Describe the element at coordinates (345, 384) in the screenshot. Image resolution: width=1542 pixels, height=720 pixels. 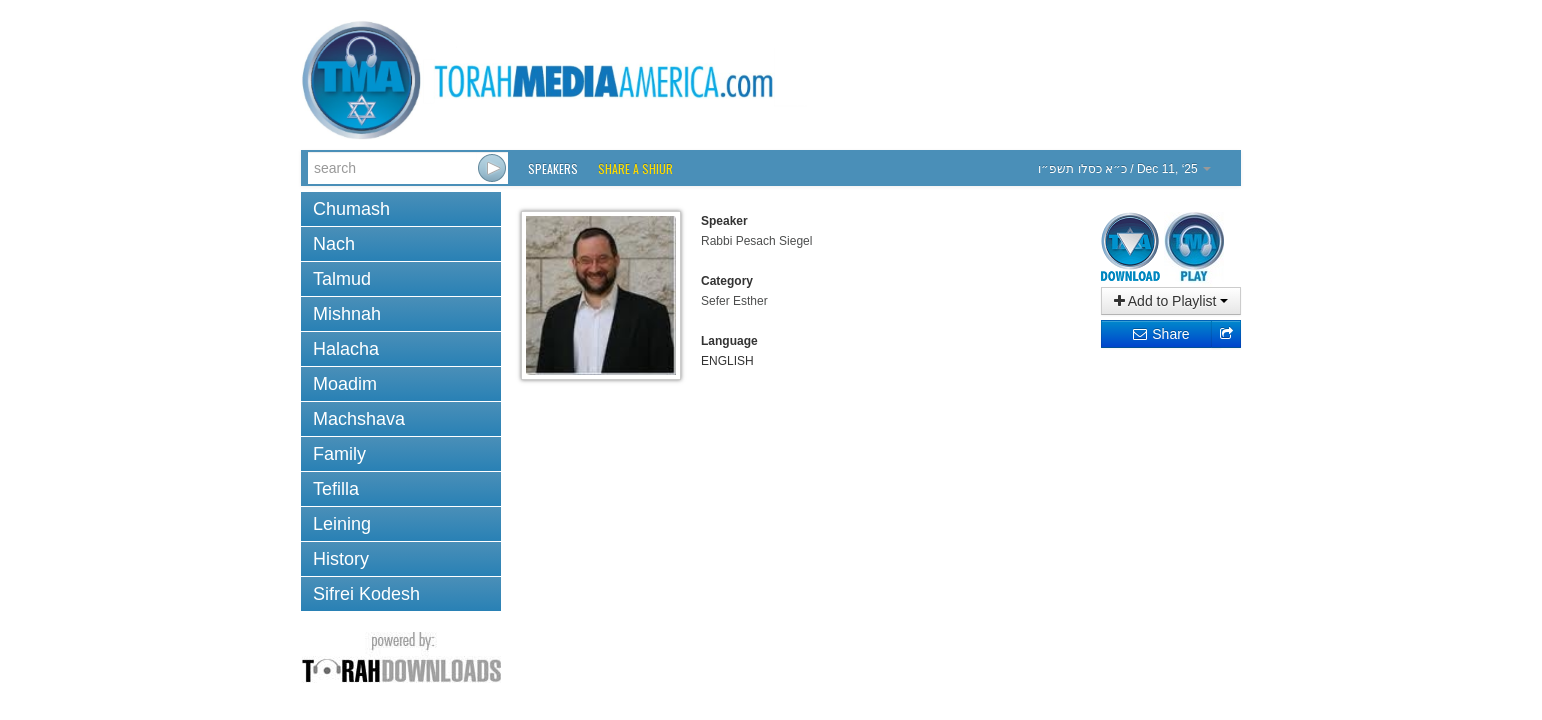
I see `Moadim` at that location.